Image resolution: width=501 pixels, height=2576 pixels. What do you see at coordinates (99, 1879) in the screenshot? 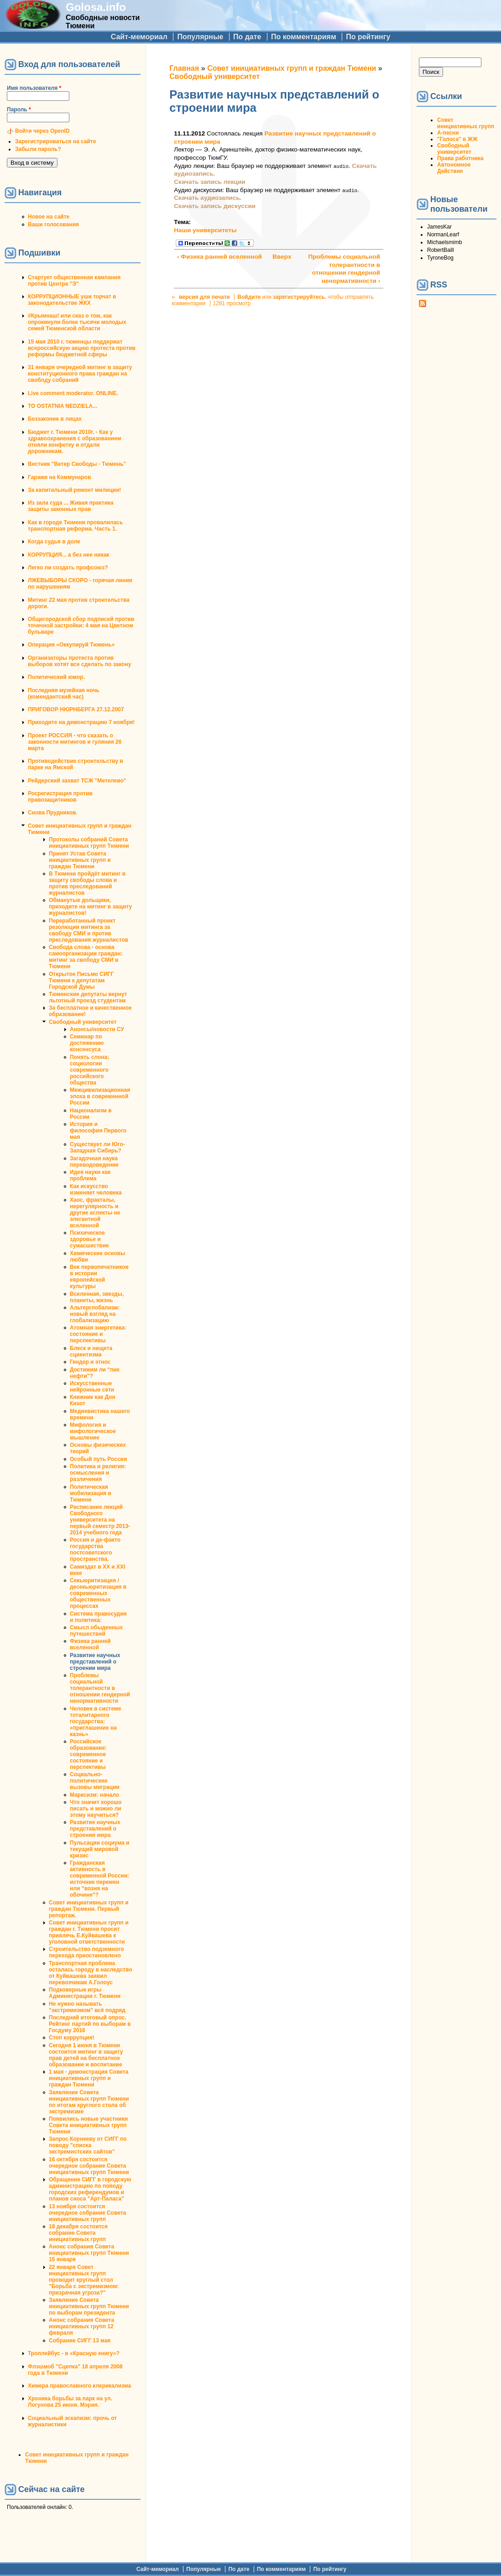
I see `Гражданская активность в современной России: источник перемен или “возня на обочине"?` at bounding box center [99, 1879].